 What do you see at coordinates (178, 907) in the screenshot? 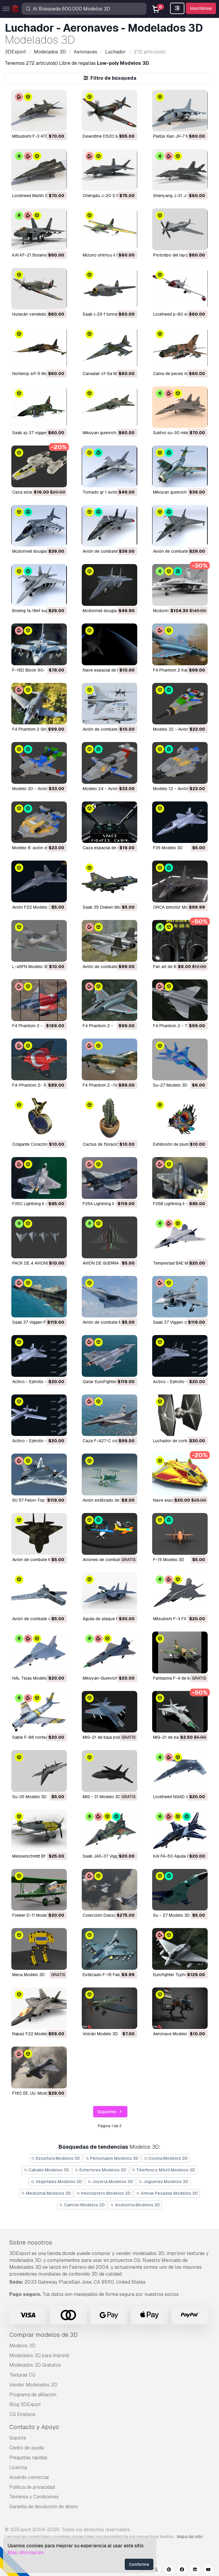
I see `ORCA bimotor Modelo 3D` at bounding box center [178, 907].